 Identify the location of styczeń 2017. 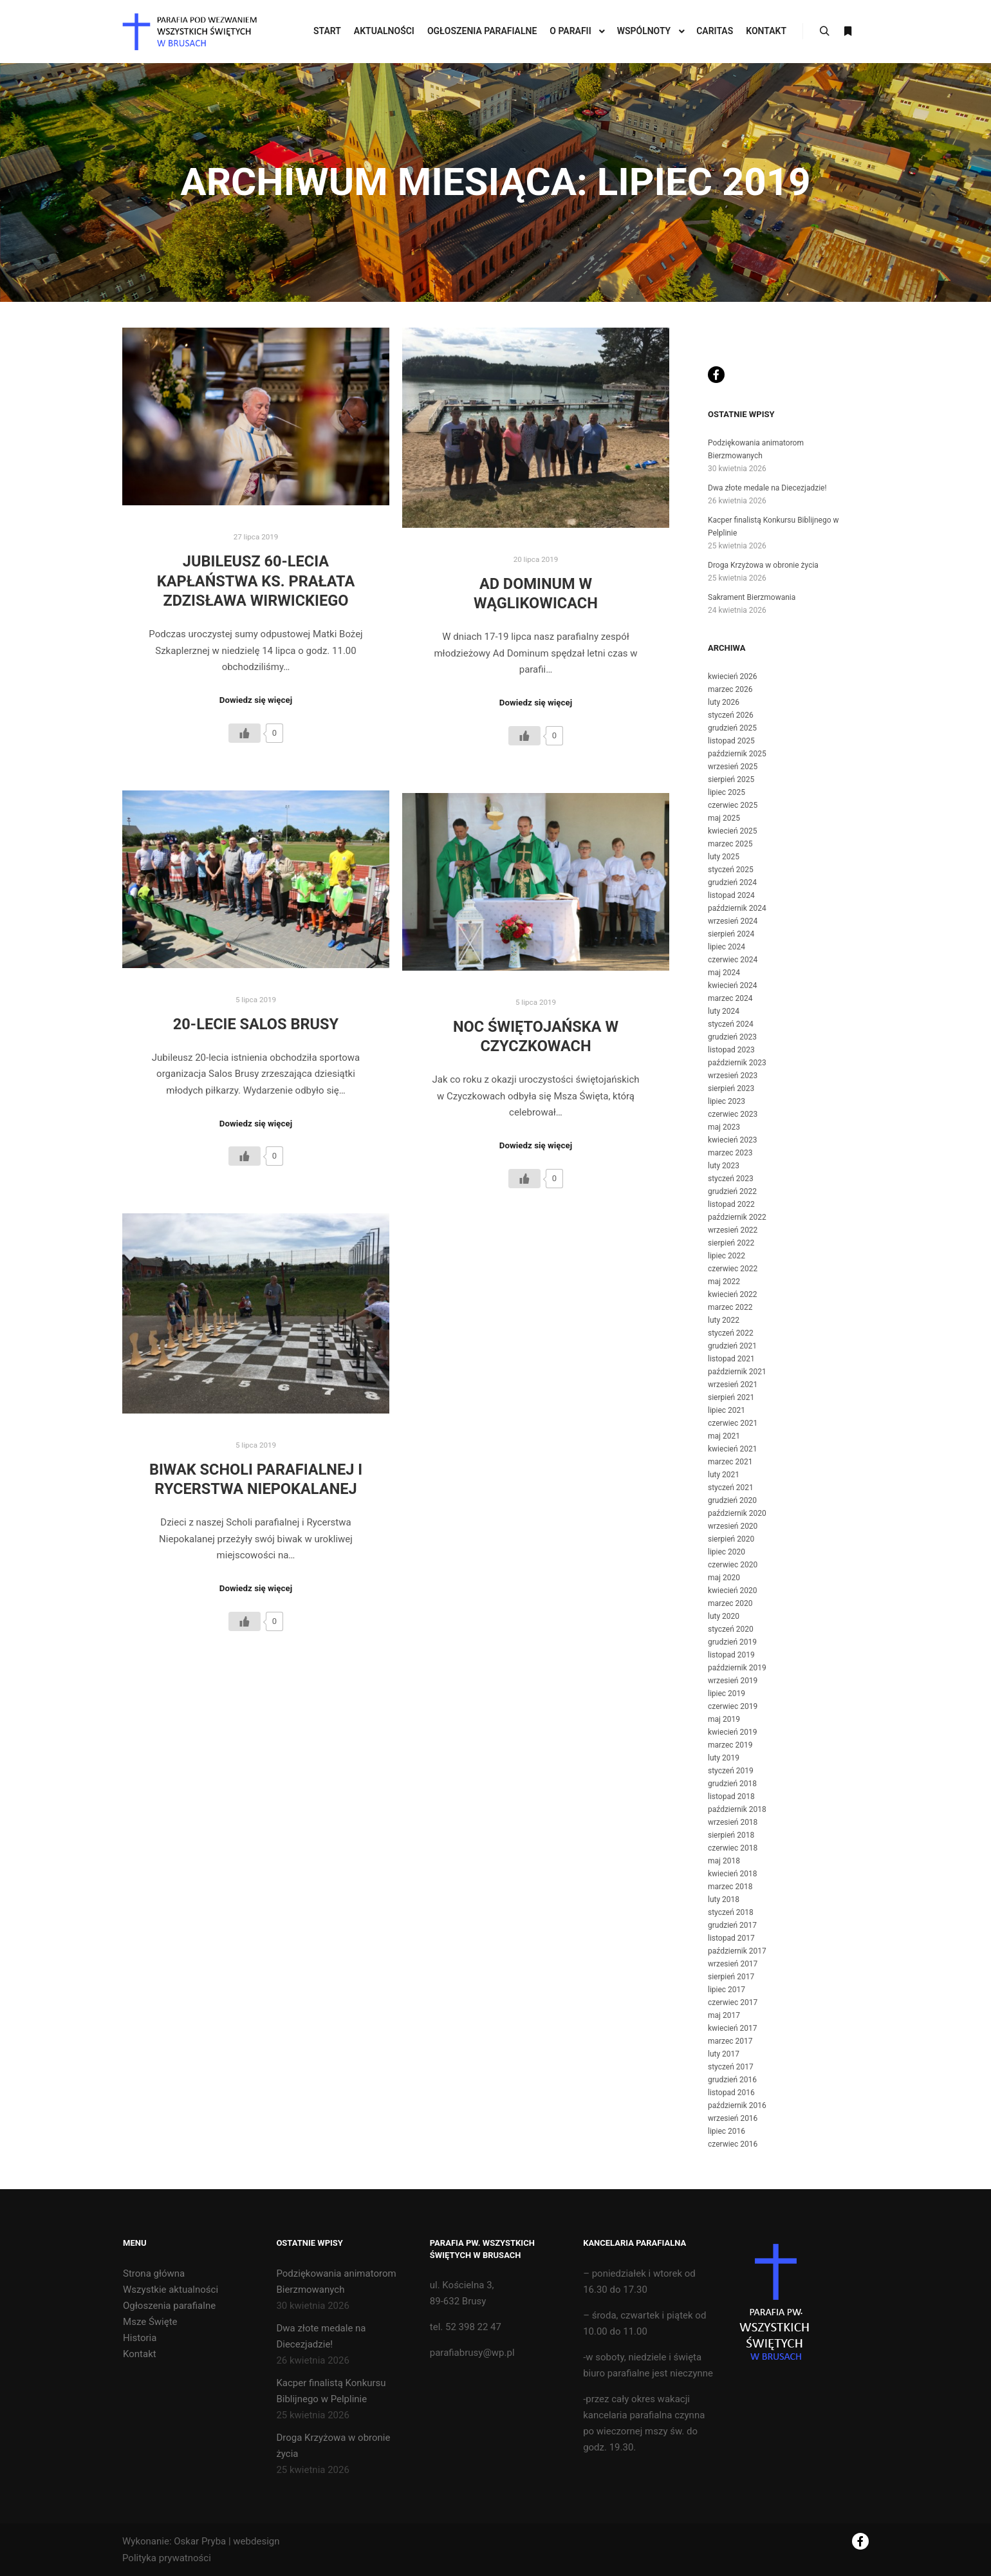
(731, 2066).